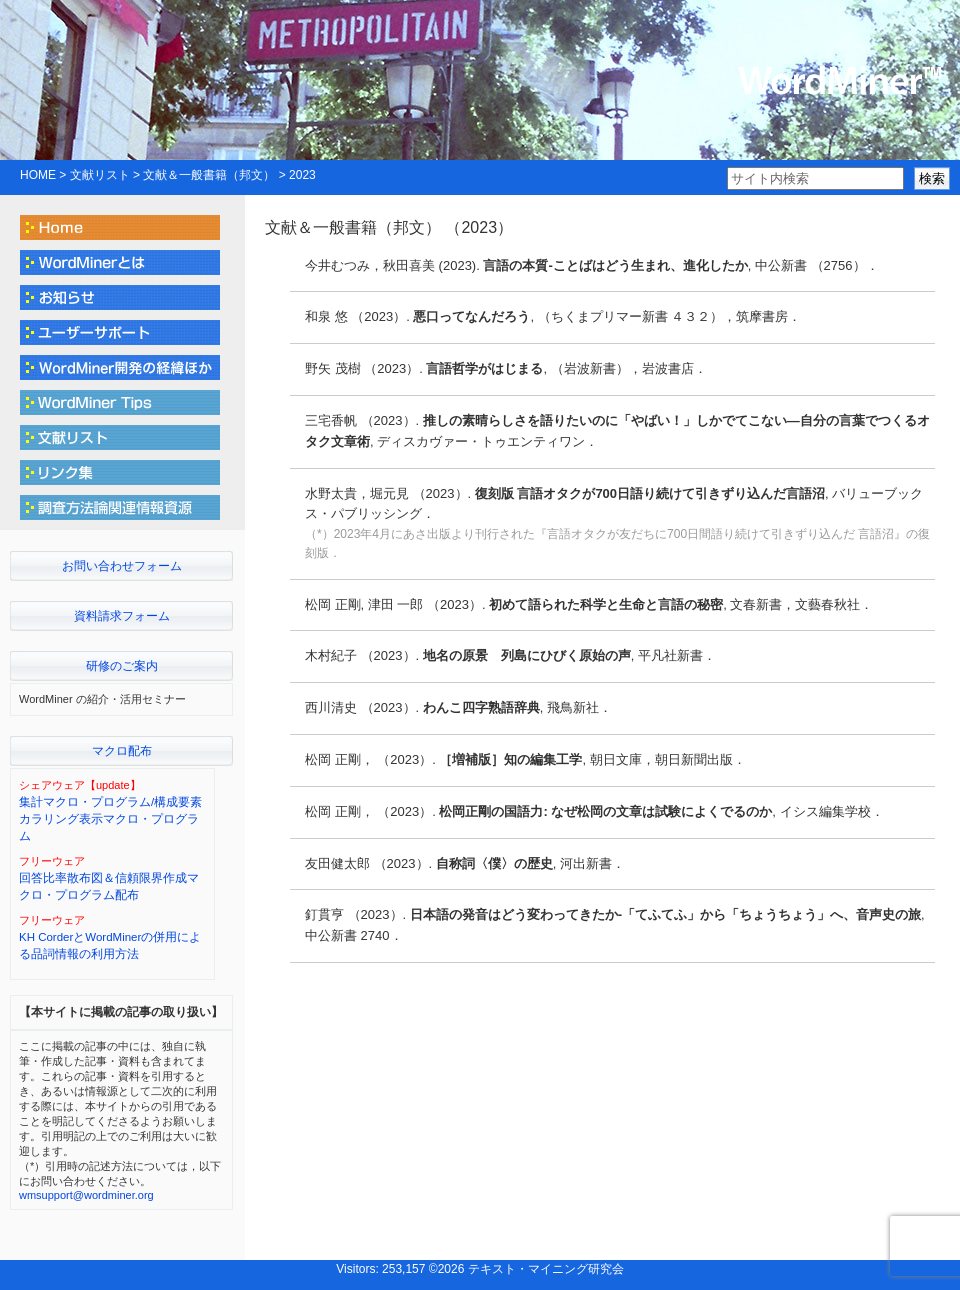  What do you see at coordinates (122, 616) in the screenshot?
I see `資料請求フォーム` at bounding box center [122, 616].